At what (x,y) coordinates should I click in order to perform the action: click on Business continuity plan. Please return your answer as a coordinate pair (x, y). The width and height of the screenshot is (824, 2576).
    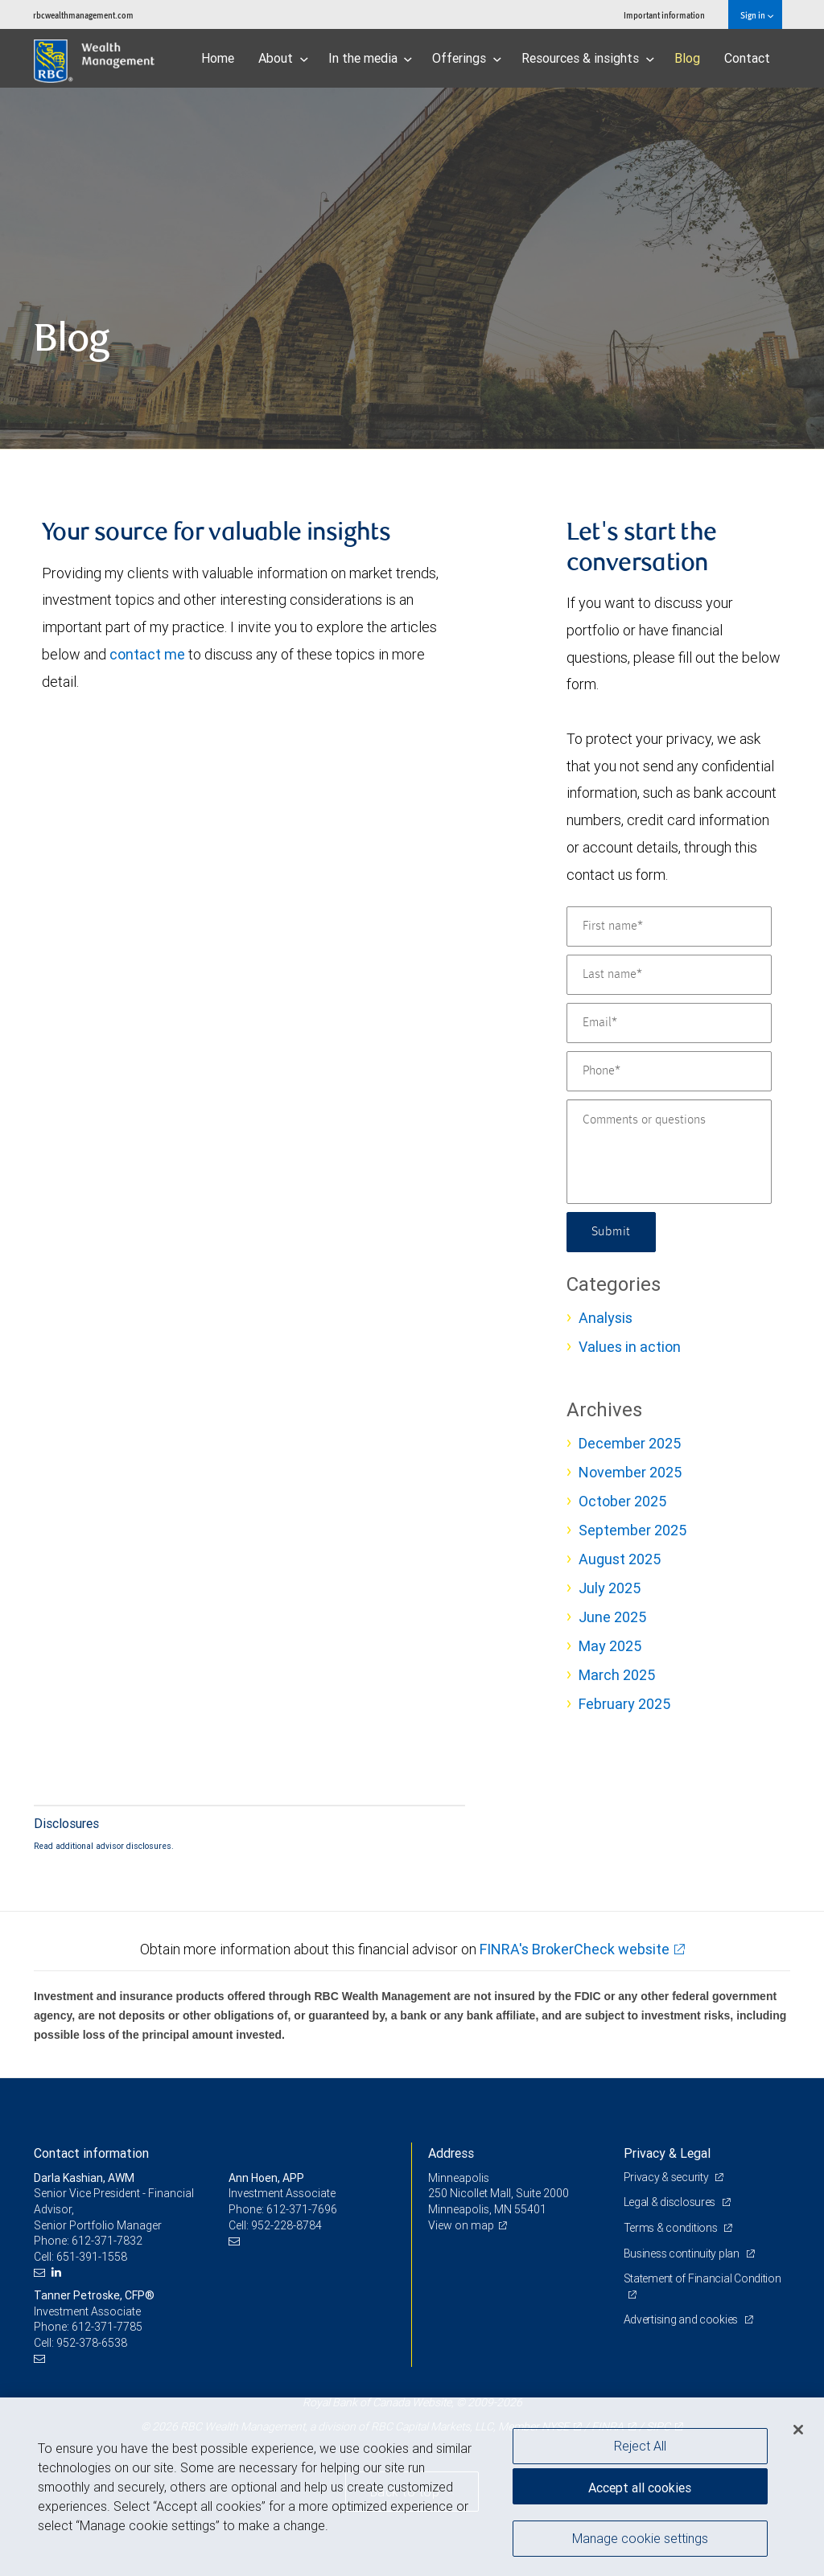
    Looking at the image, I should click on (683, 2253).